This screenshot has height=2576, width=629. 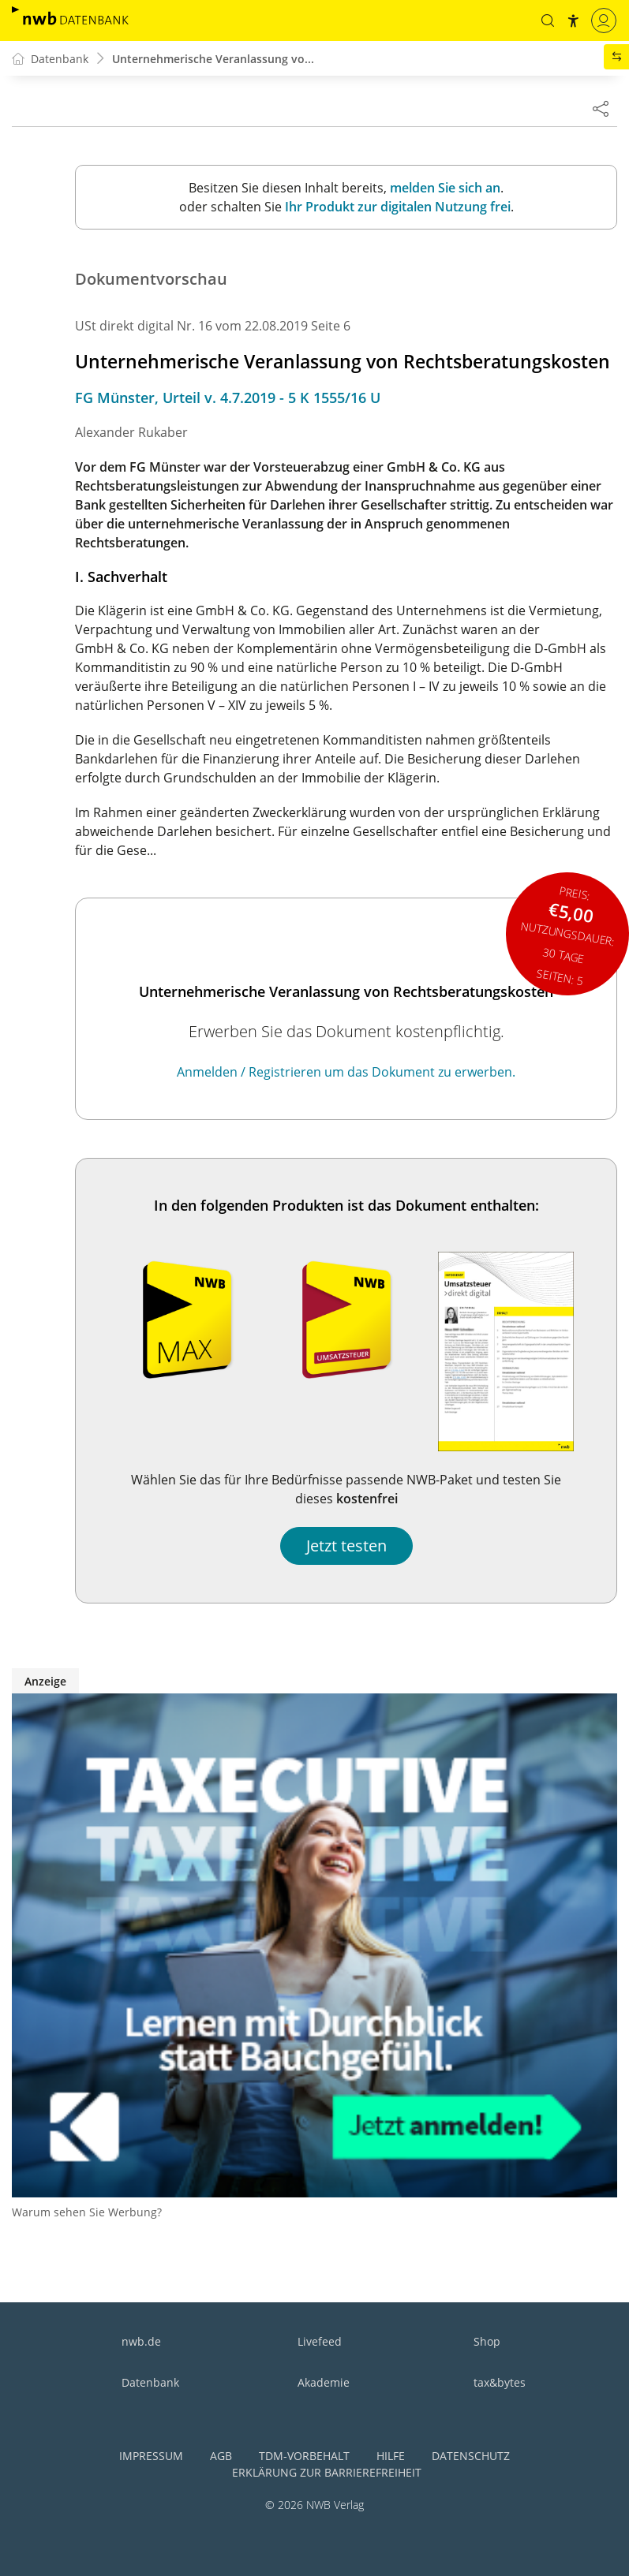 What do you see at coordinates (487, 2341) in the screenshot?
I see `Shop` at bounding box center [487, 2341].